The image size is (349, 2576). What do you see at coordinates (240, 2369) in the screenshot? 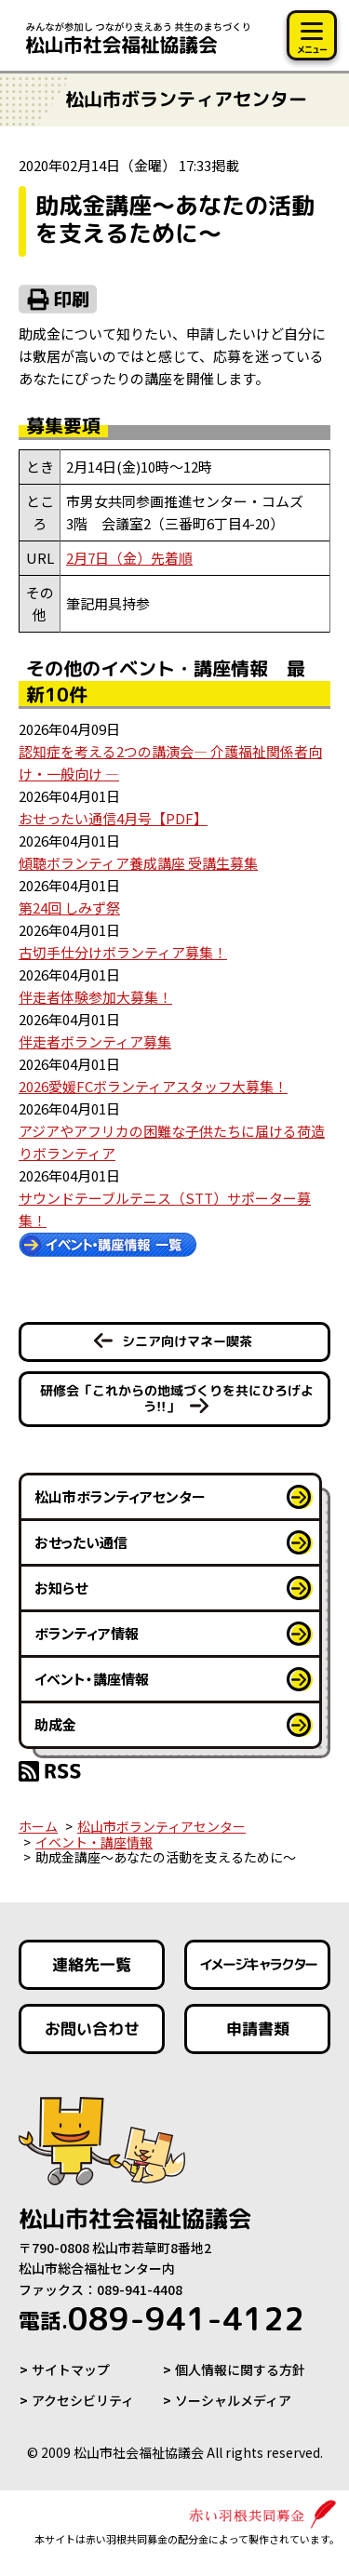
I see `個人情報に関する方針` at bounding box center [240, 2369].